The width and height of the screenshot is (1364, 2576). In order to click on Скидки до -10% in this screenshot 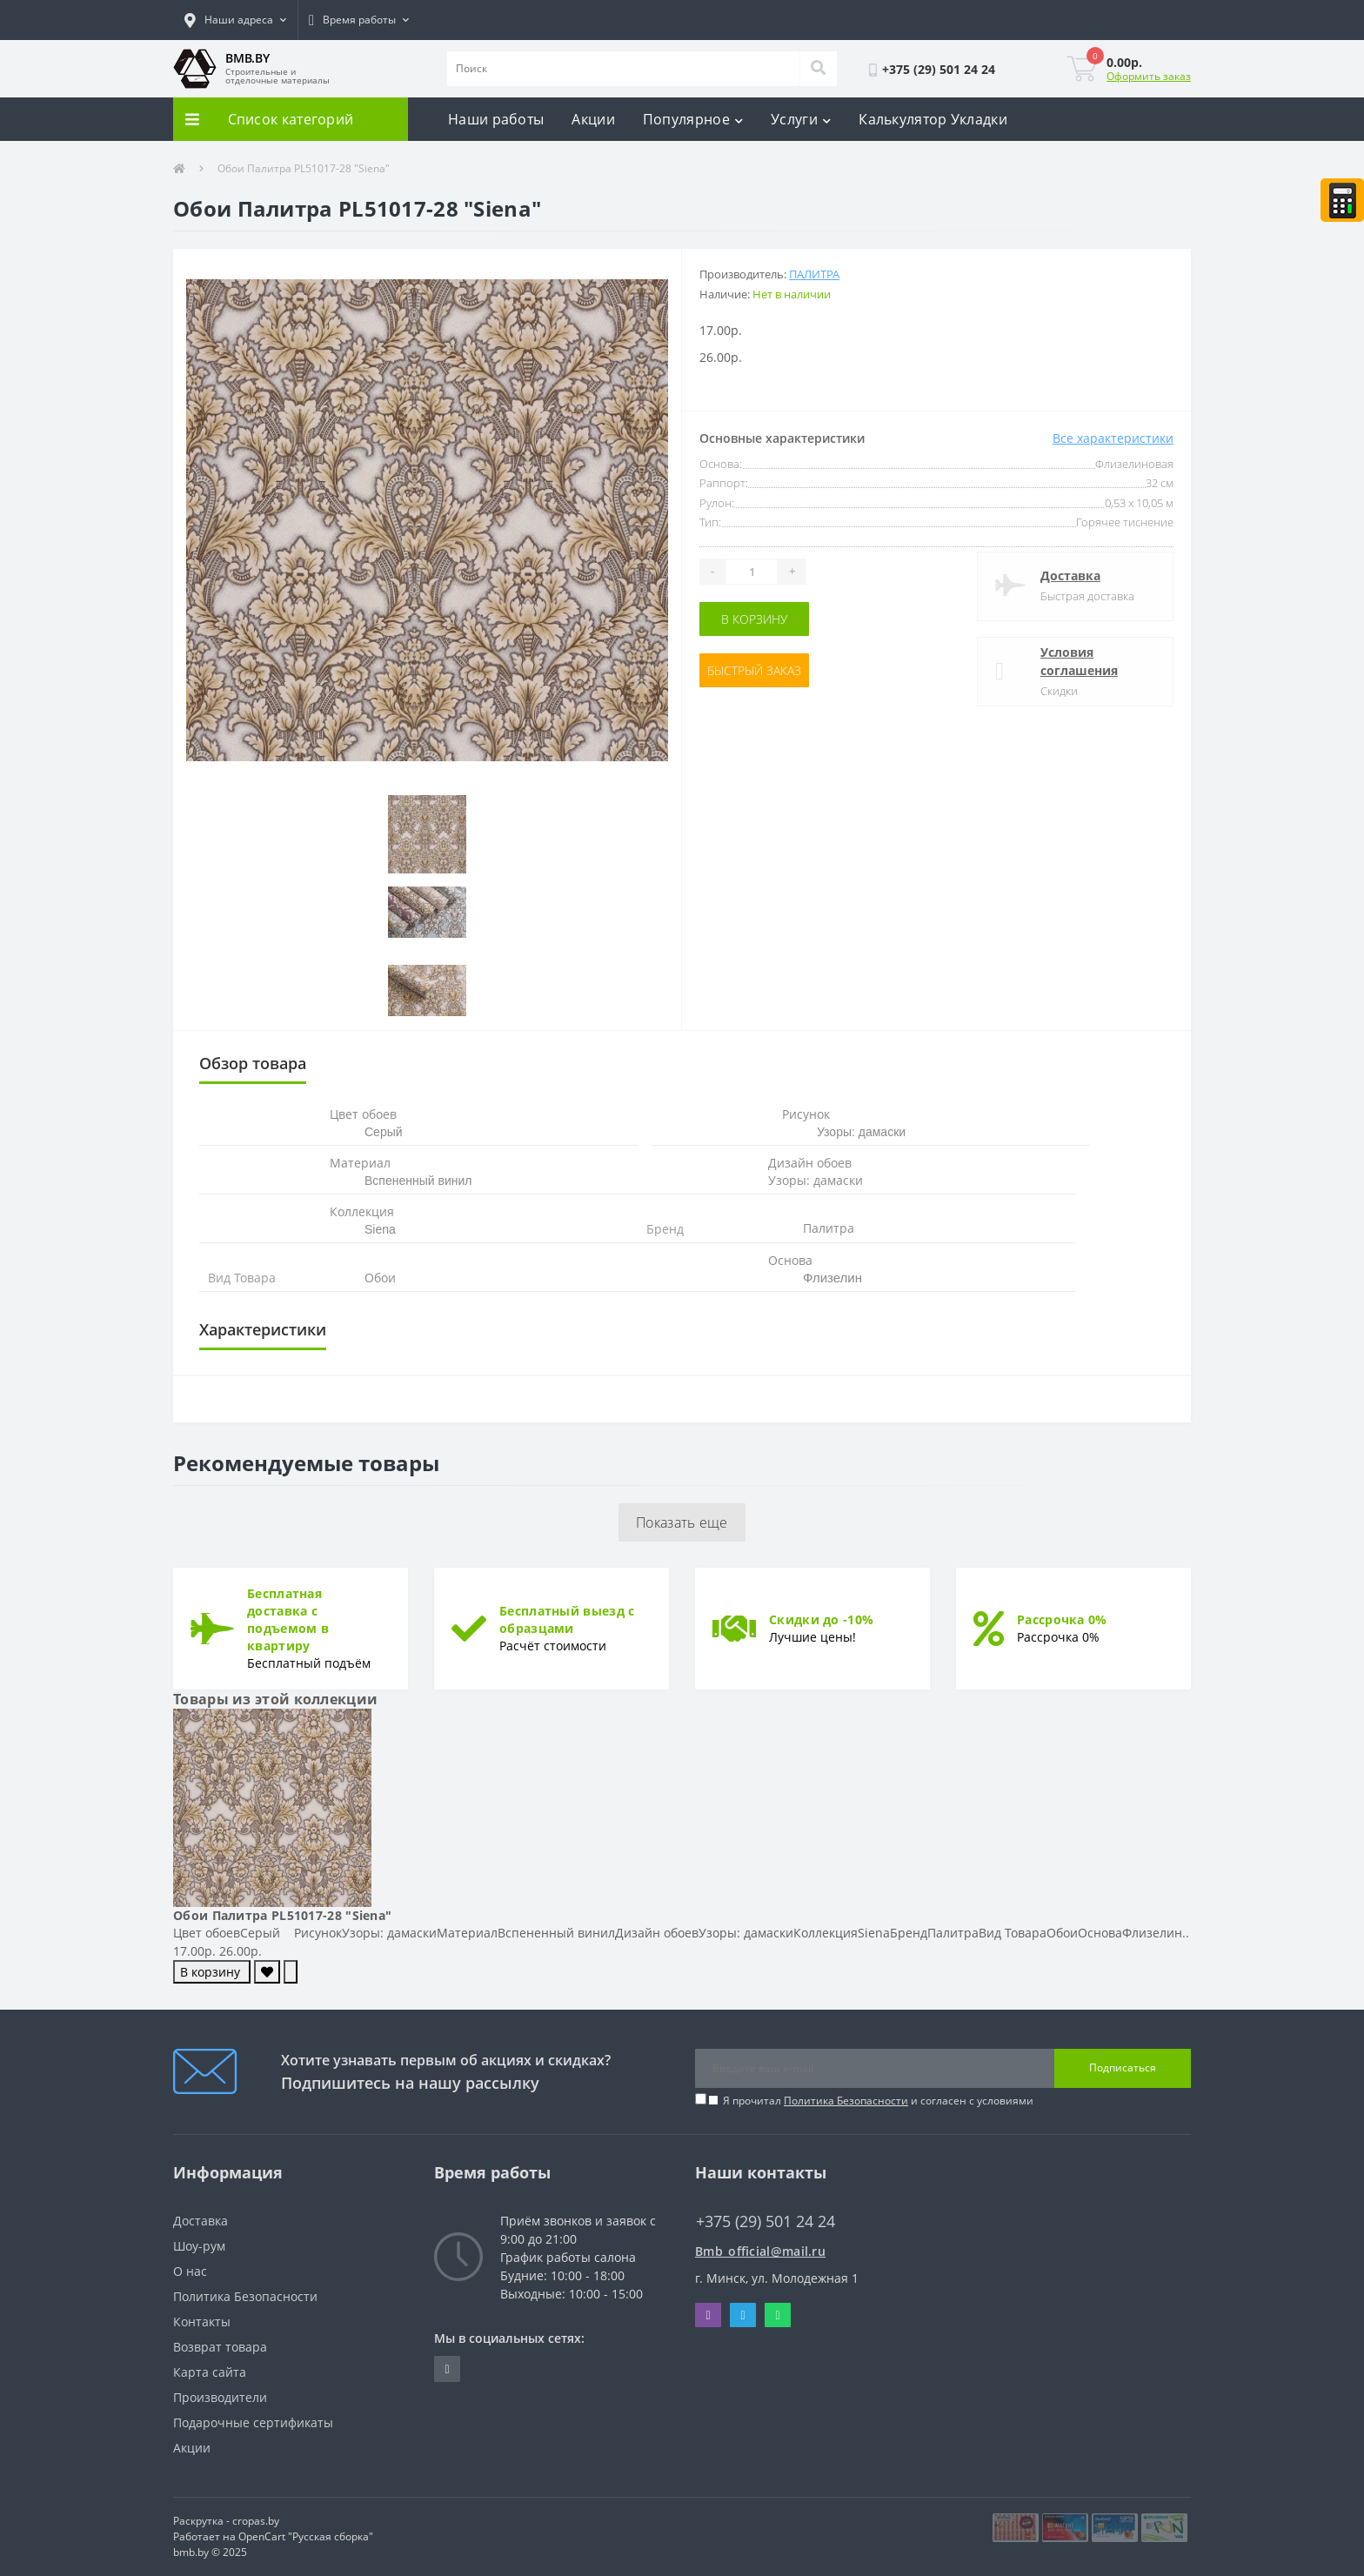, I will do `click(821, 1619)`.